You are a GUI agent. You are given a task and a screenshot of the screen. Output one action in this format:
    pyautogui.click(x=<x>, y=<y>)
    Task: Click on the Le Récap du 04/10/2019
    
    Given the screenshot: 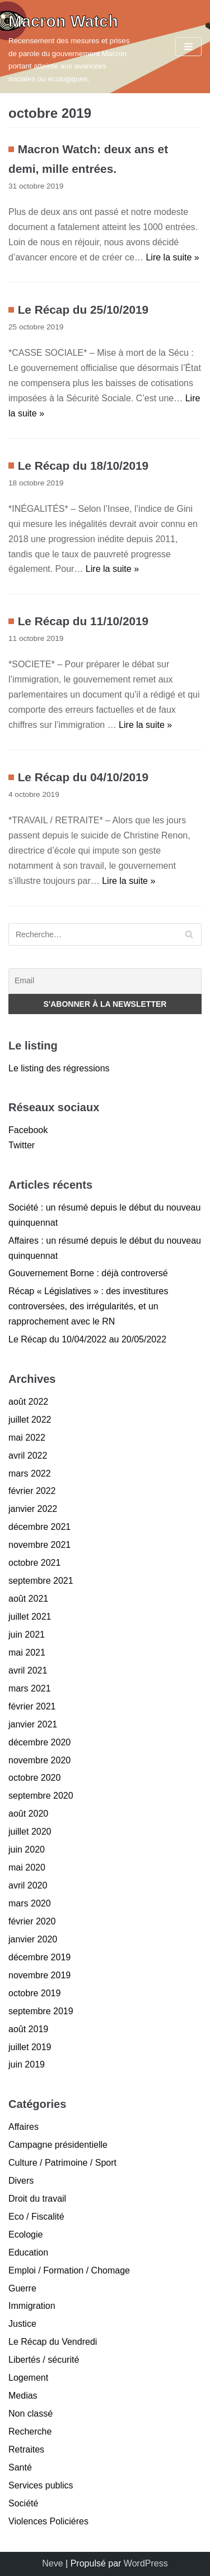 What is the action you would take?
    pyautogui.click(x=83, y=777)
    